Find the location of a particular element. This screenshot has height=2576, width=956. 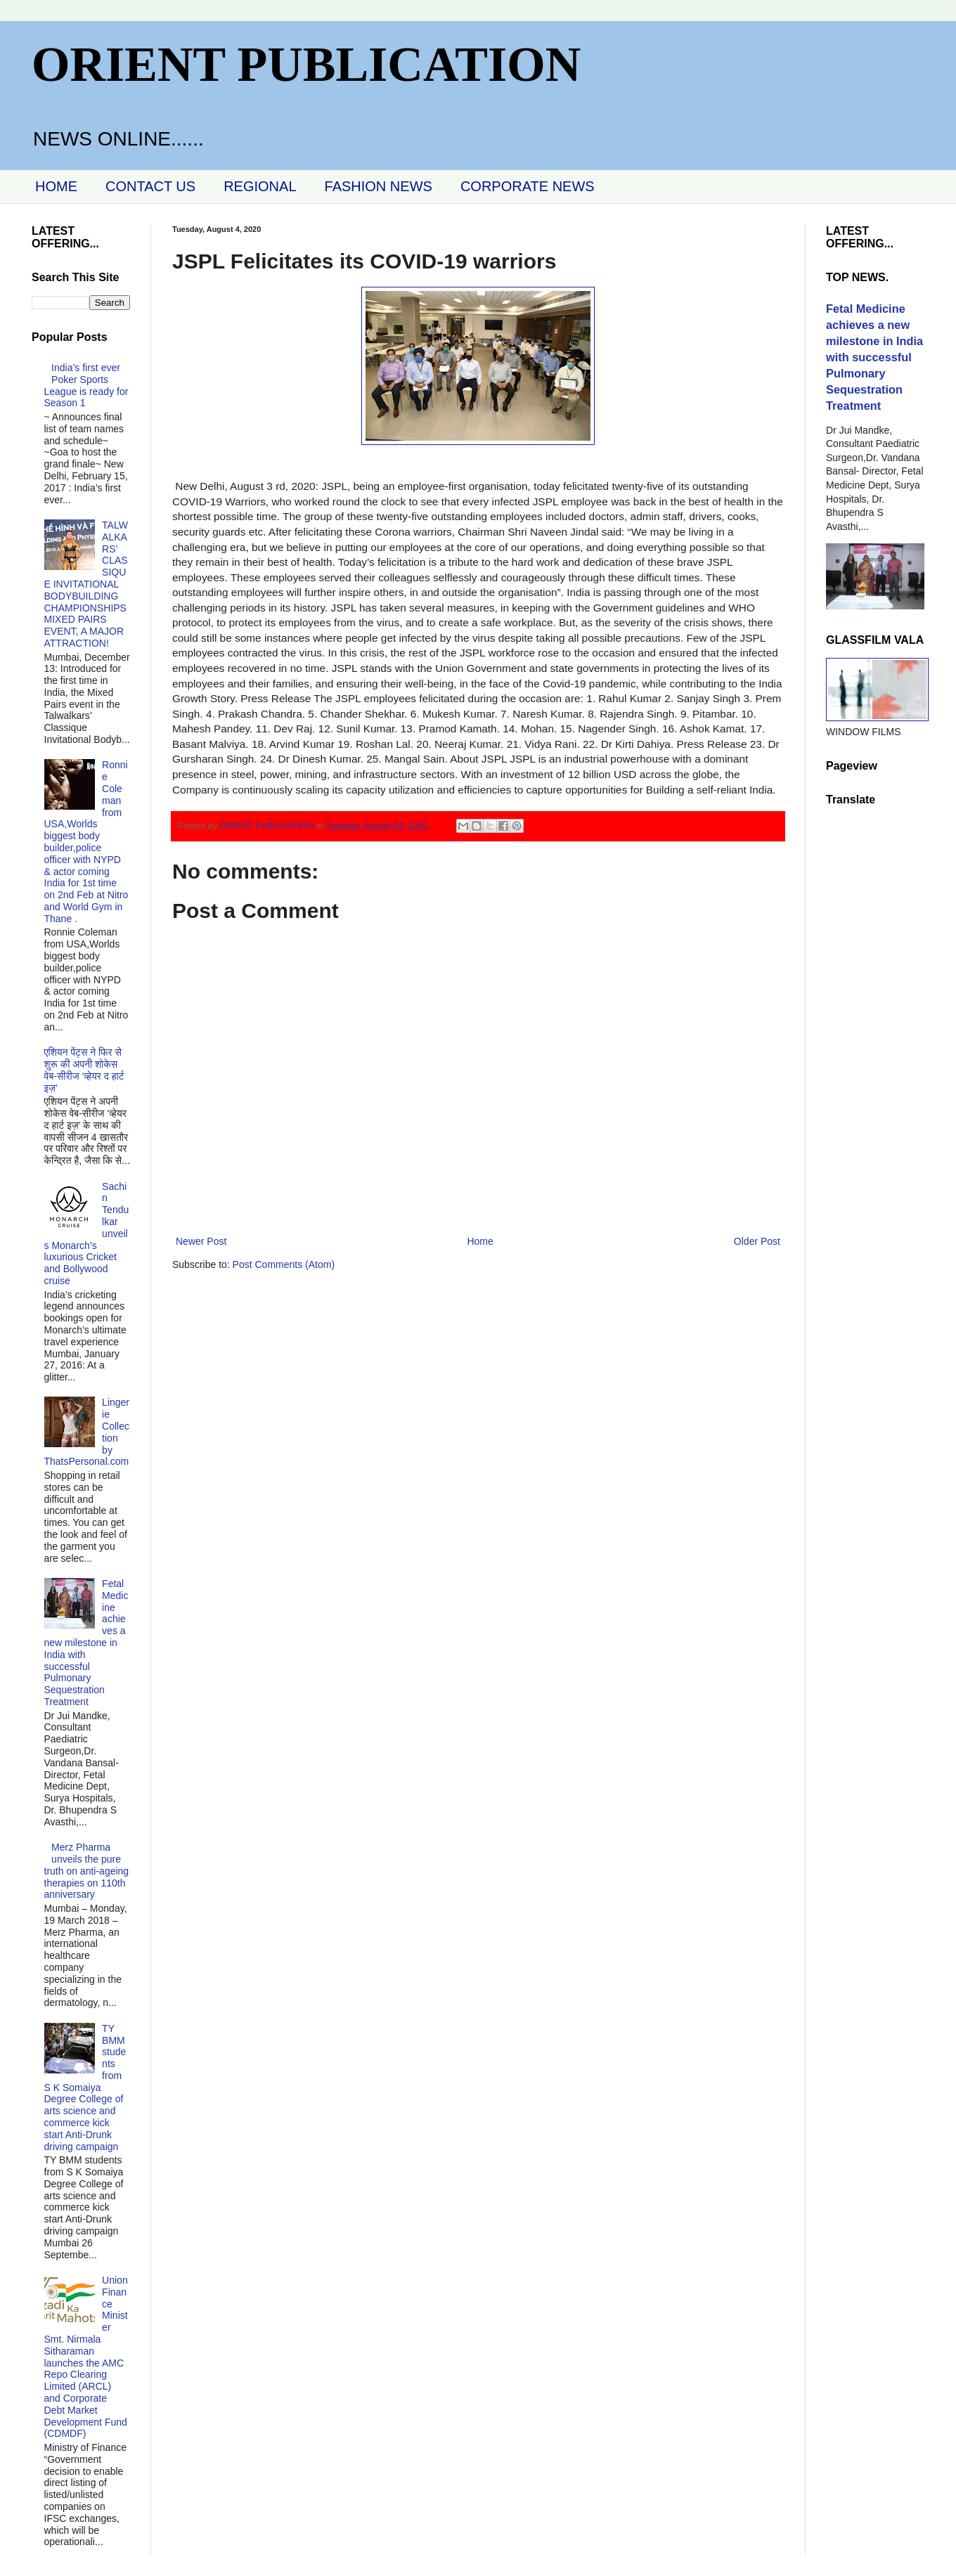

India’s first ever Poker Sports League is ready for Season 1 is located at coordinates (86, 385).